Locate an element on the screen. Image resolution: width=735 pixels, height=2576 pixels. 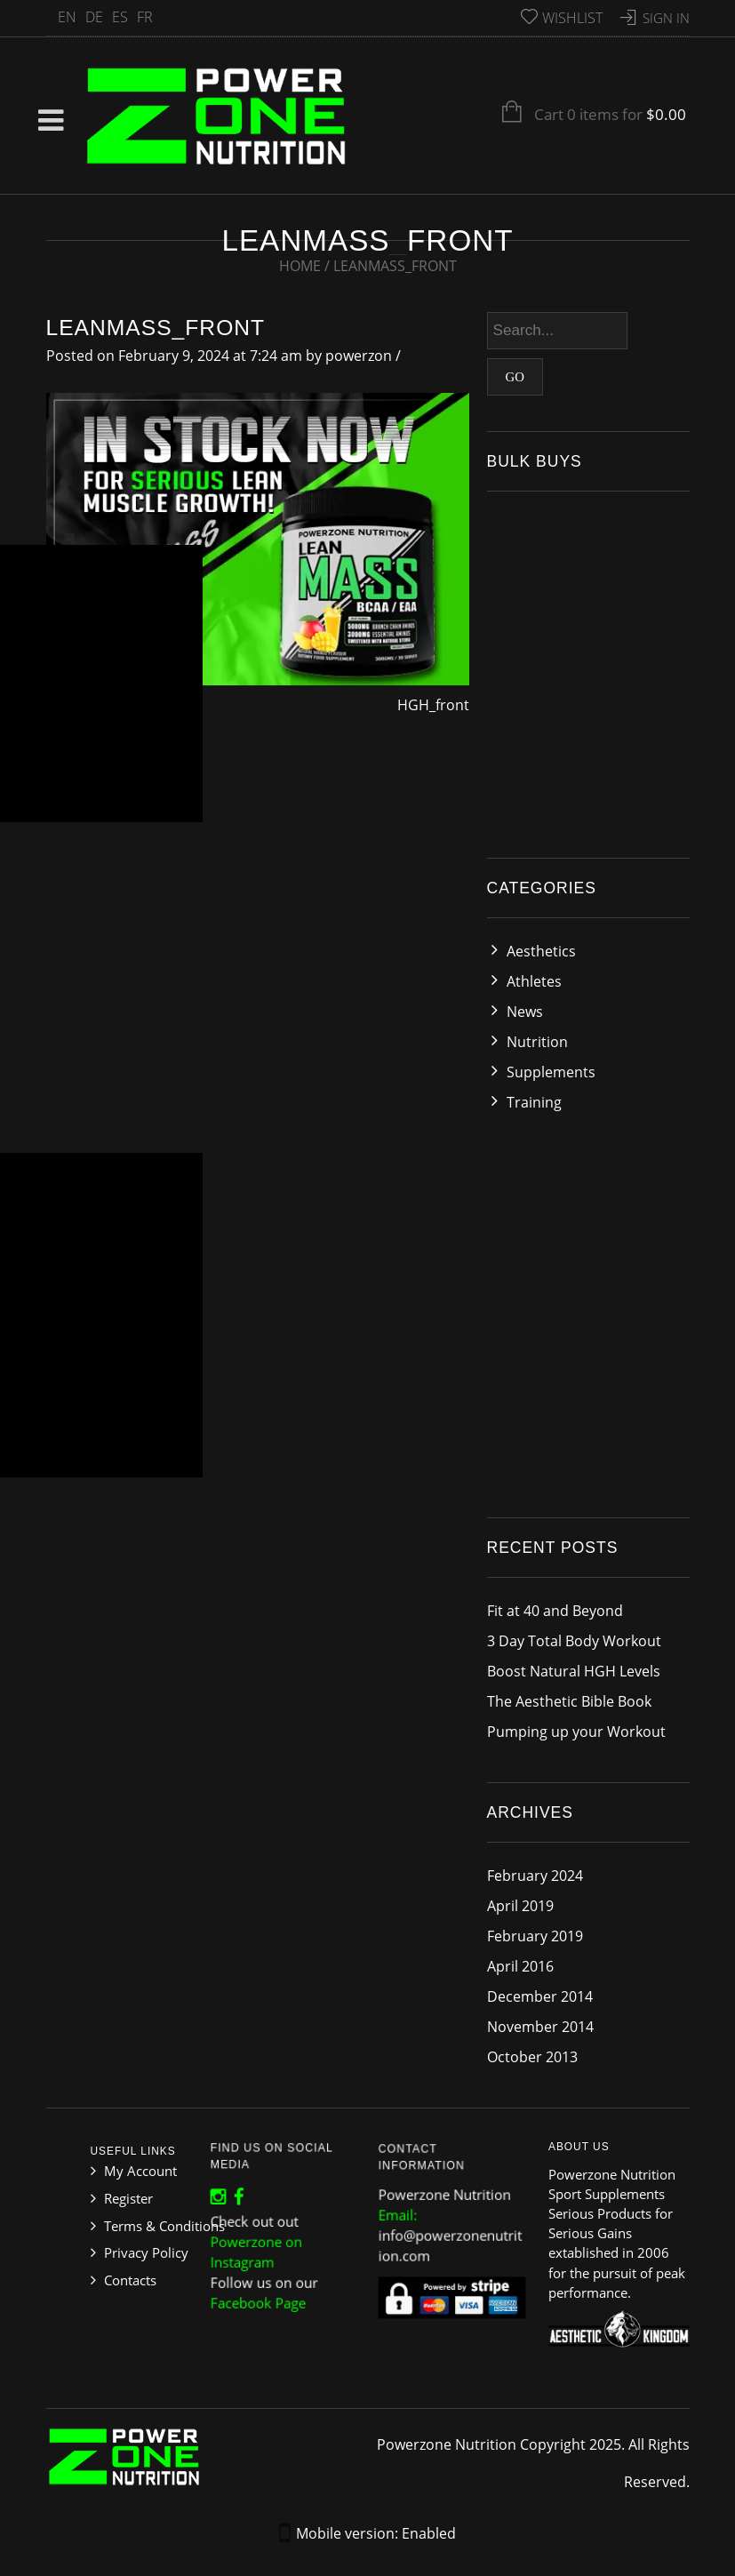
Facebook Page is located at coordinates (262, 2290).